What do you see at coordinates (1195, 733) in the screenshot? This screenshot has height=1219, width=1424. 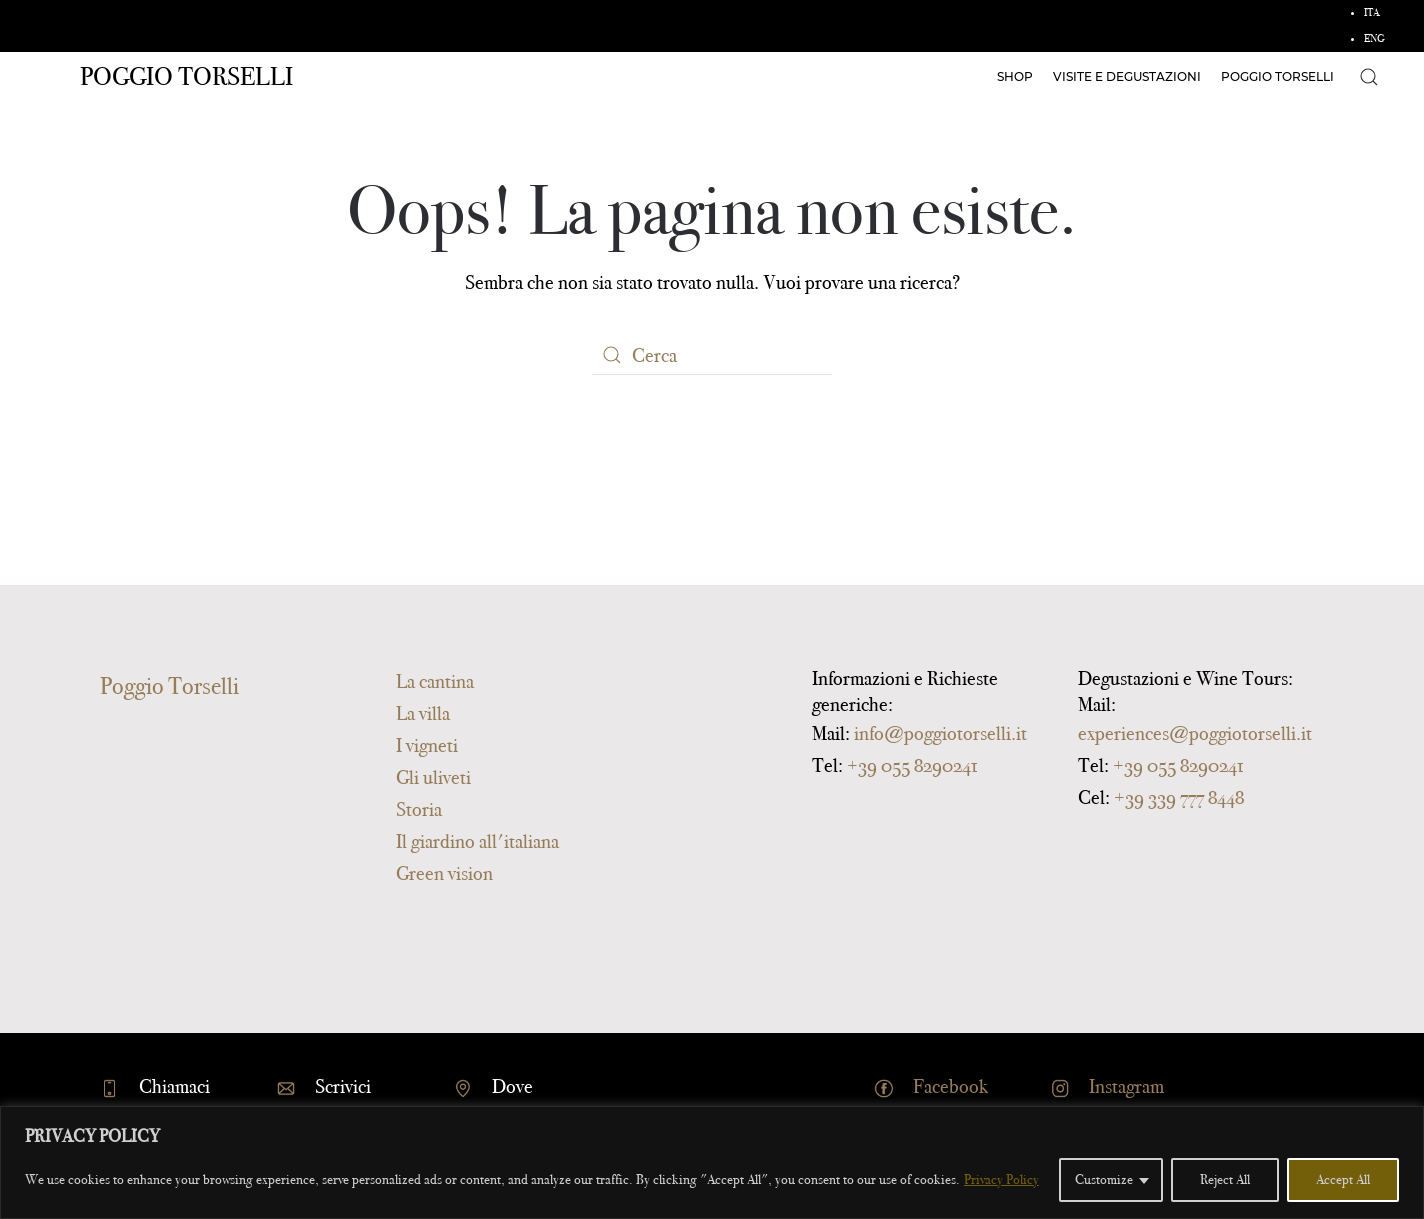 I see `experiences@poggiotorselli.it` at bounding box center [1195, 733].